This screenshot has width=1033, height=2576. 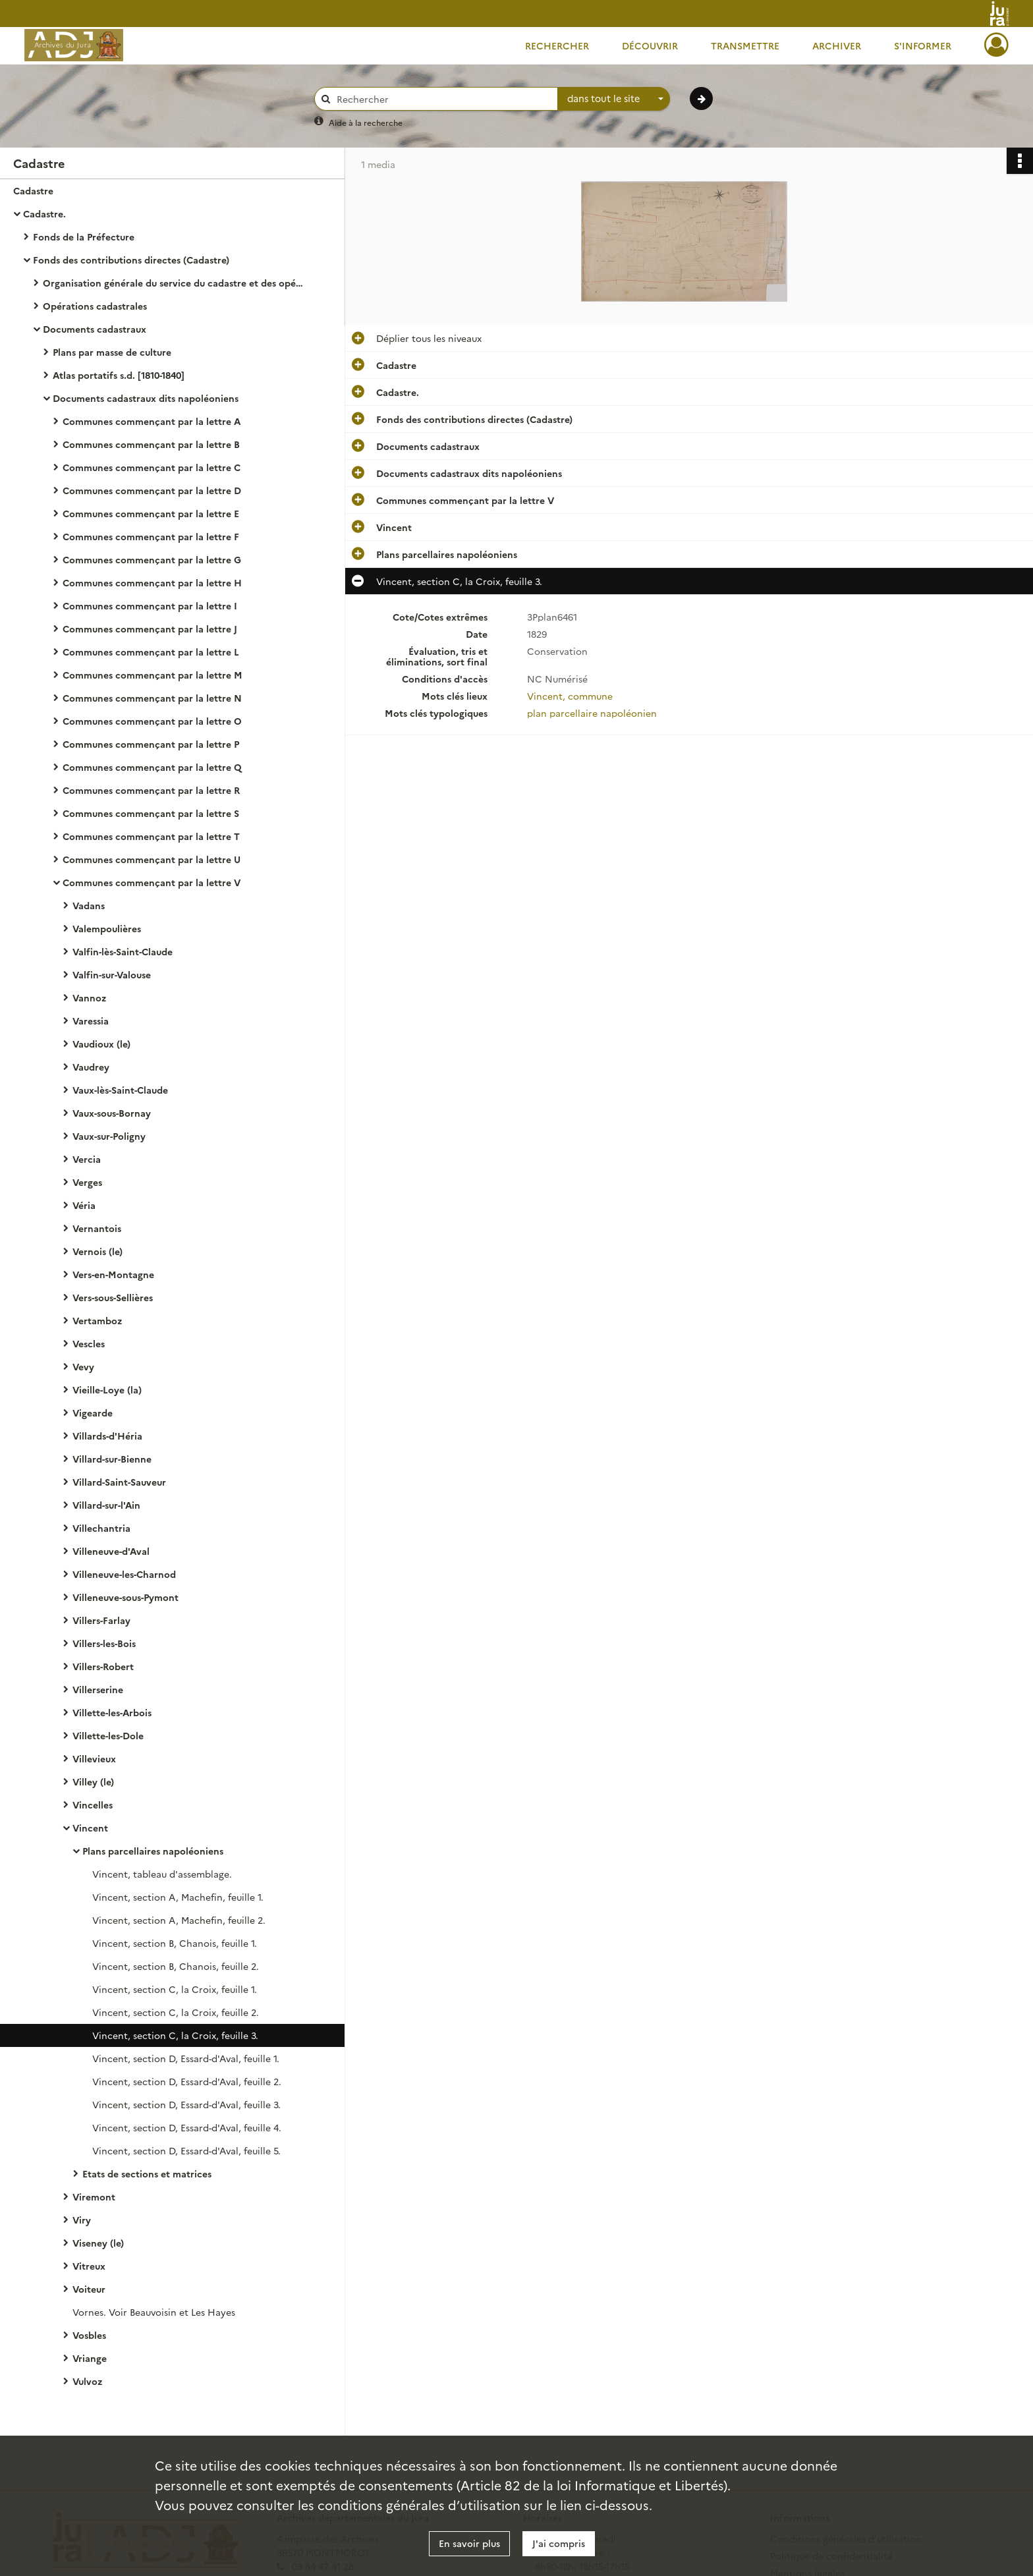 I want to click on Vaudrey, so click(x=90, y=1066).